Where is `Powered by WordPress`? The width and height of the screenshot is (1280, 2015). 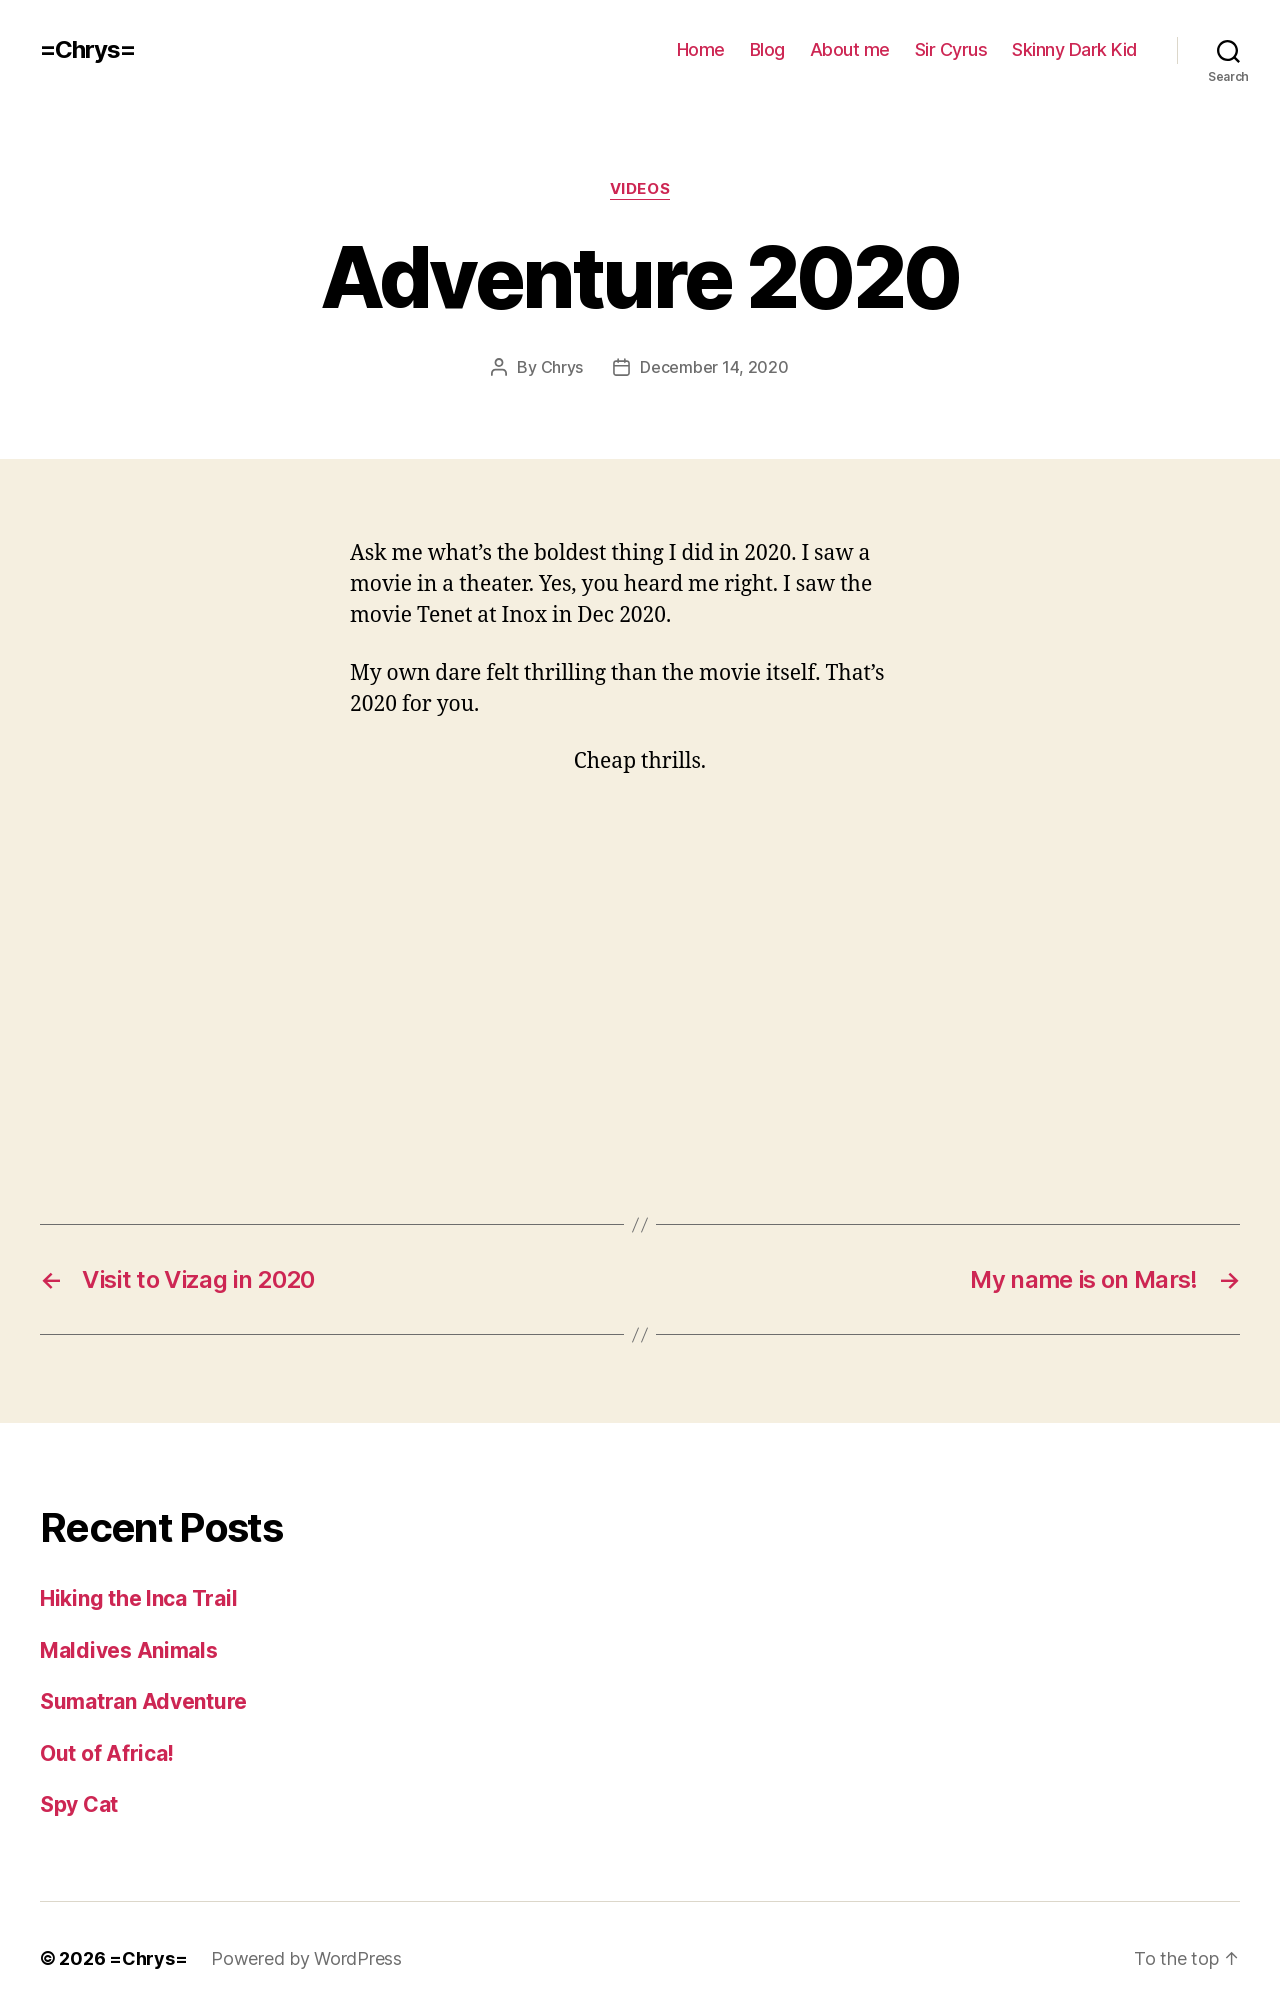
Powered by WordPress is located at coordinates (306, 1958).